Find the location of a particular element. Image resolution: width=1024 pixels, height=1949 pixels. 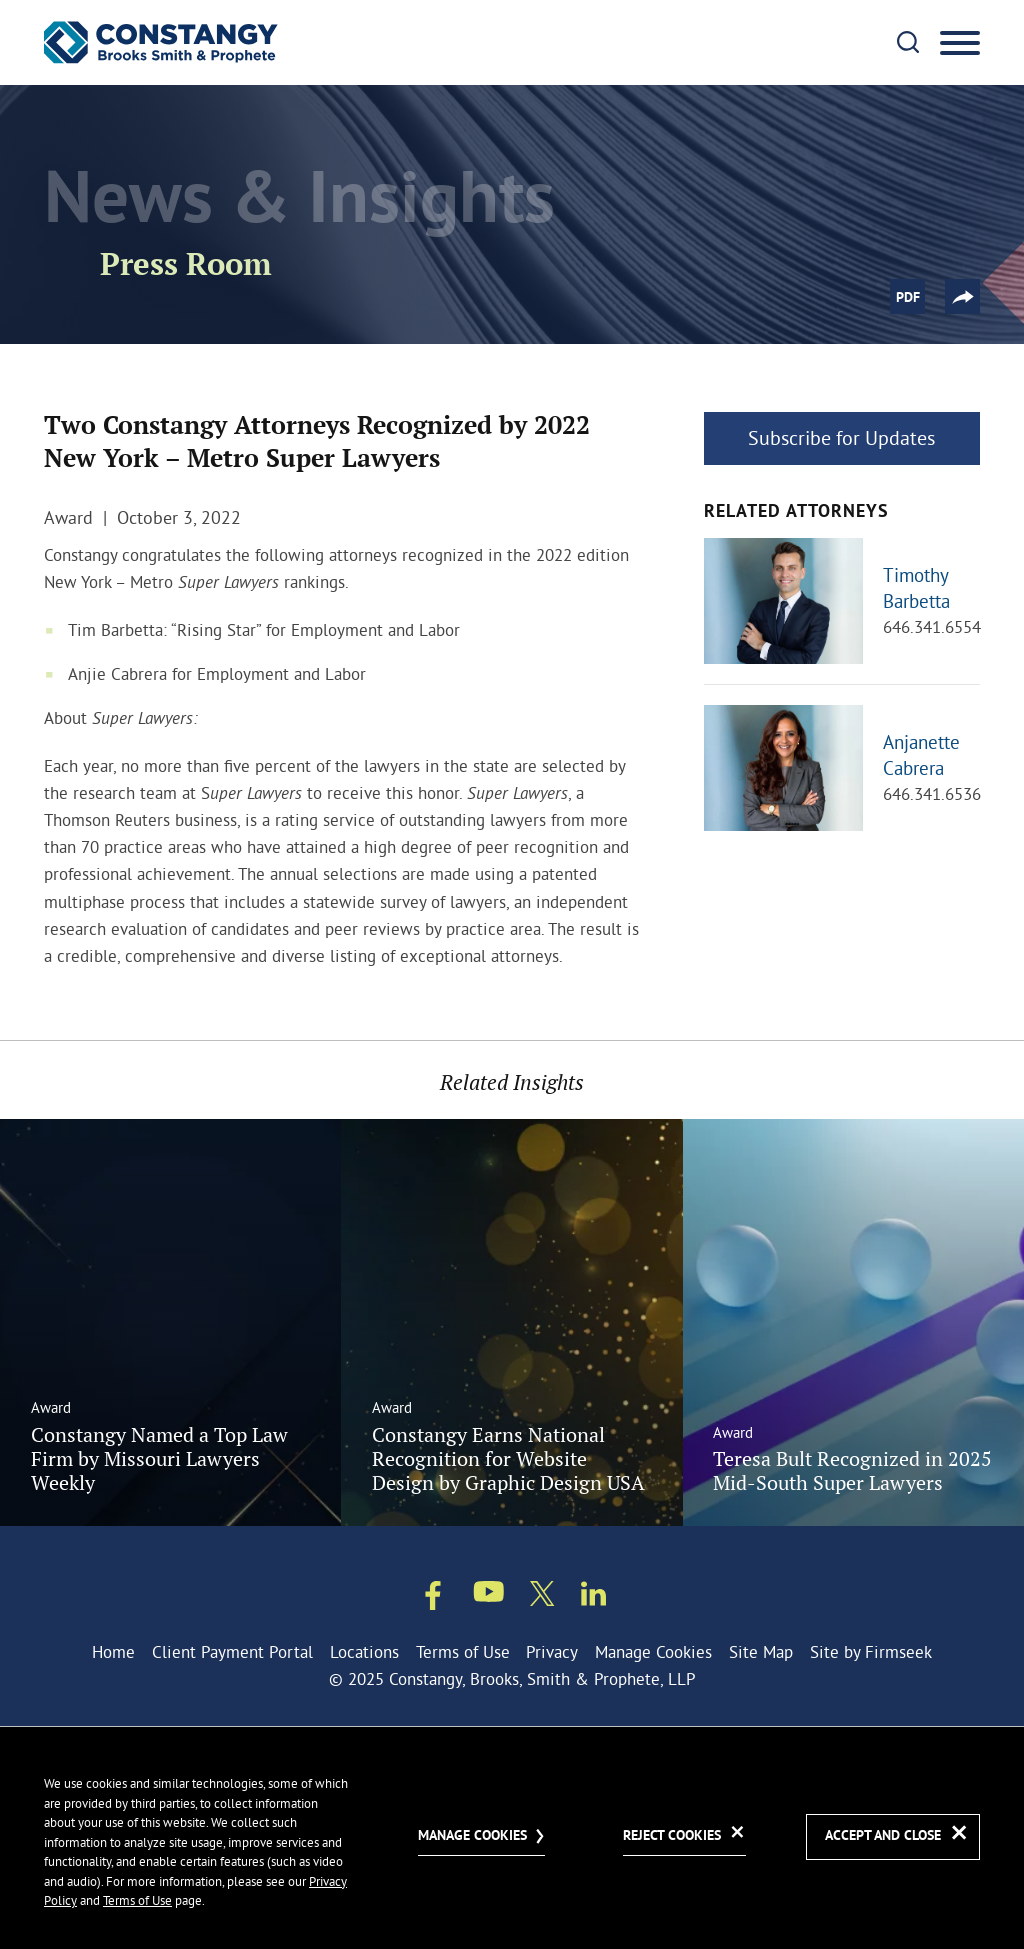

Site Map is located at coordinates (761, 1651).